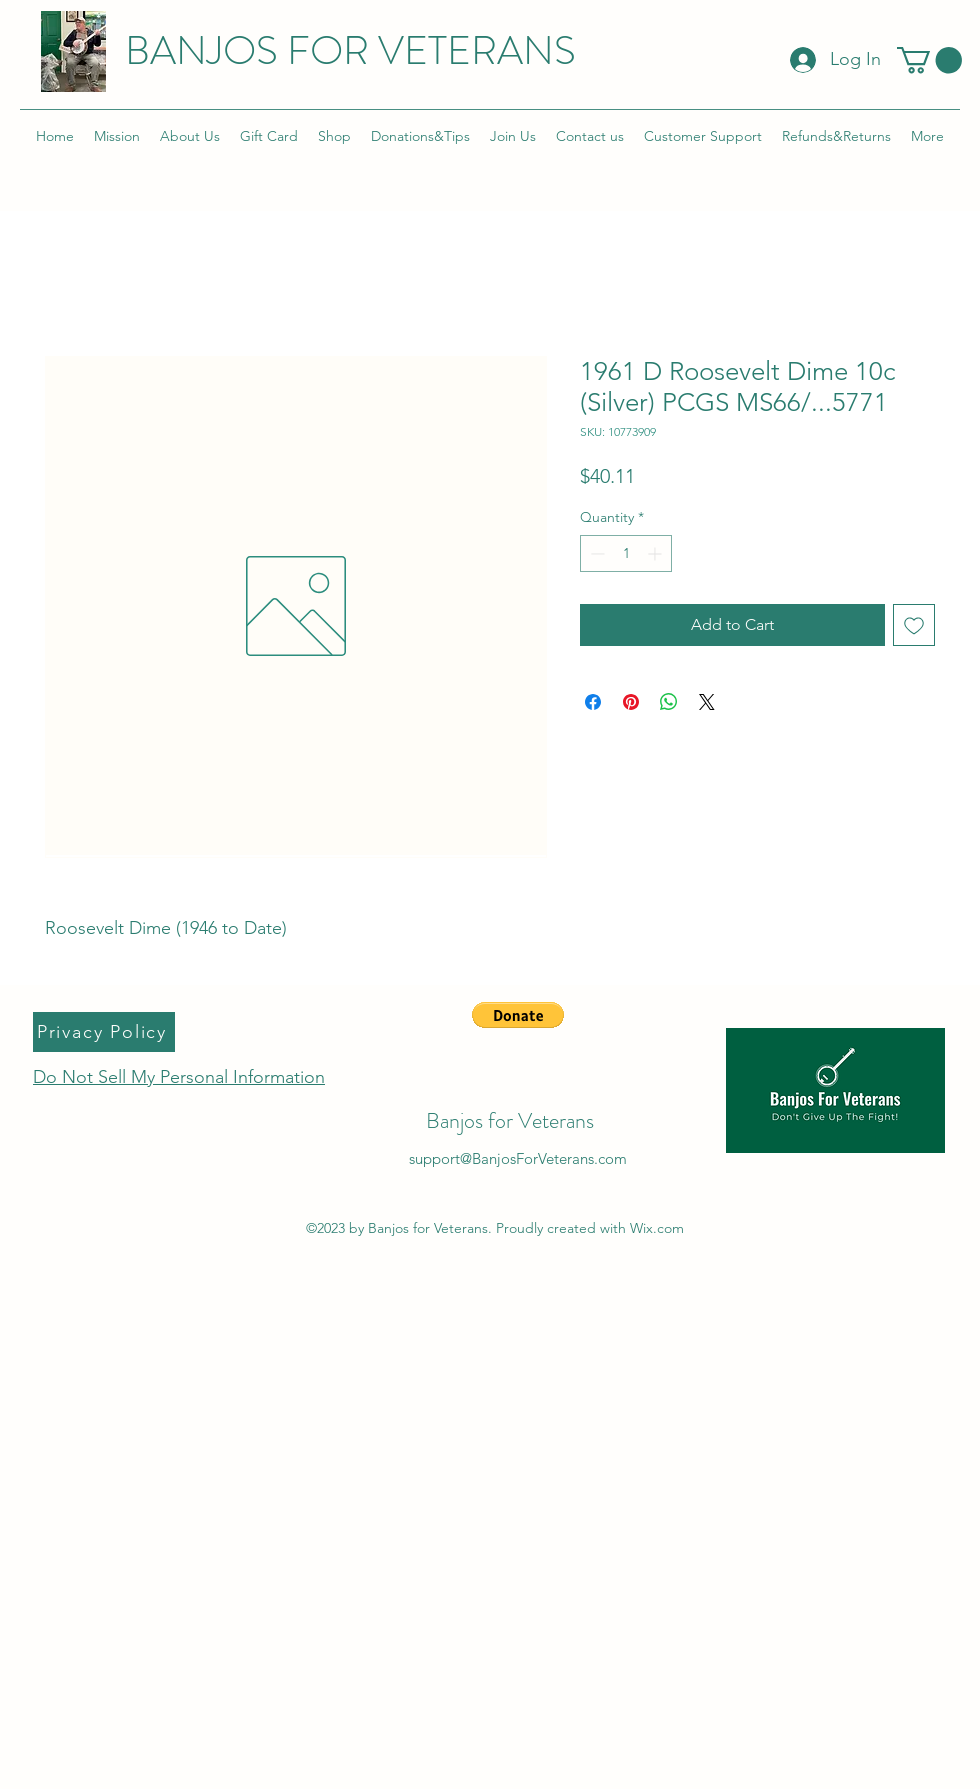 This screenshot has height=1789, width=980. What do you see at coordinates (929, 60) in the screenshot?
I see `[button]` at bounding box center [929, 60].